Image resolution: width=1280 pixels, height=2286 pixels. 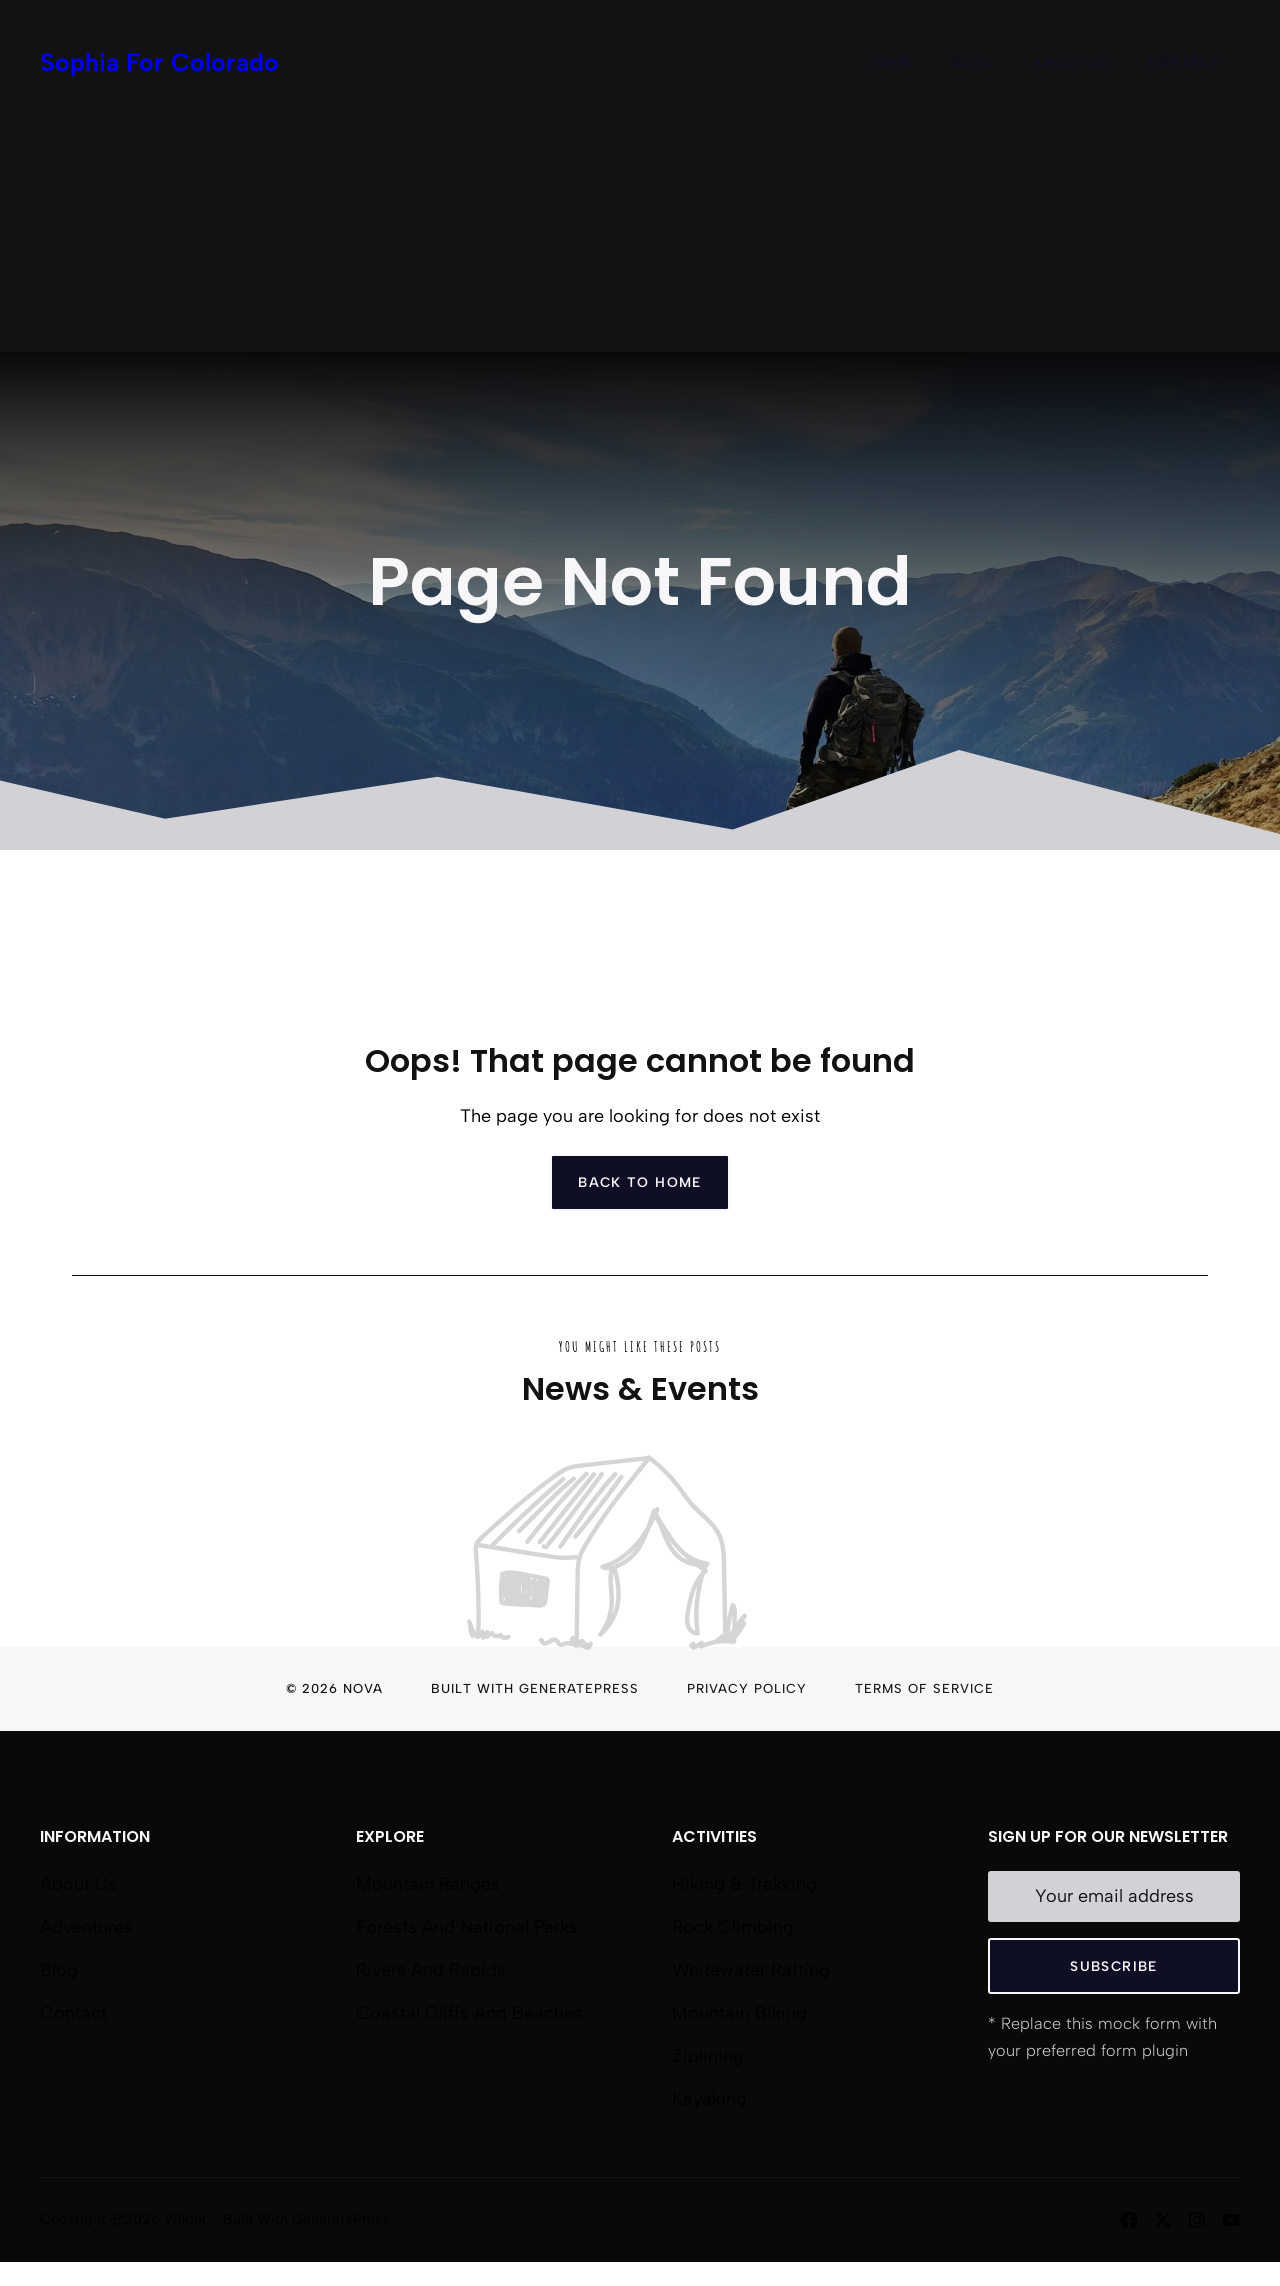 I want to click on [Follow us on Instagram], so click(x=1197, y=2220).